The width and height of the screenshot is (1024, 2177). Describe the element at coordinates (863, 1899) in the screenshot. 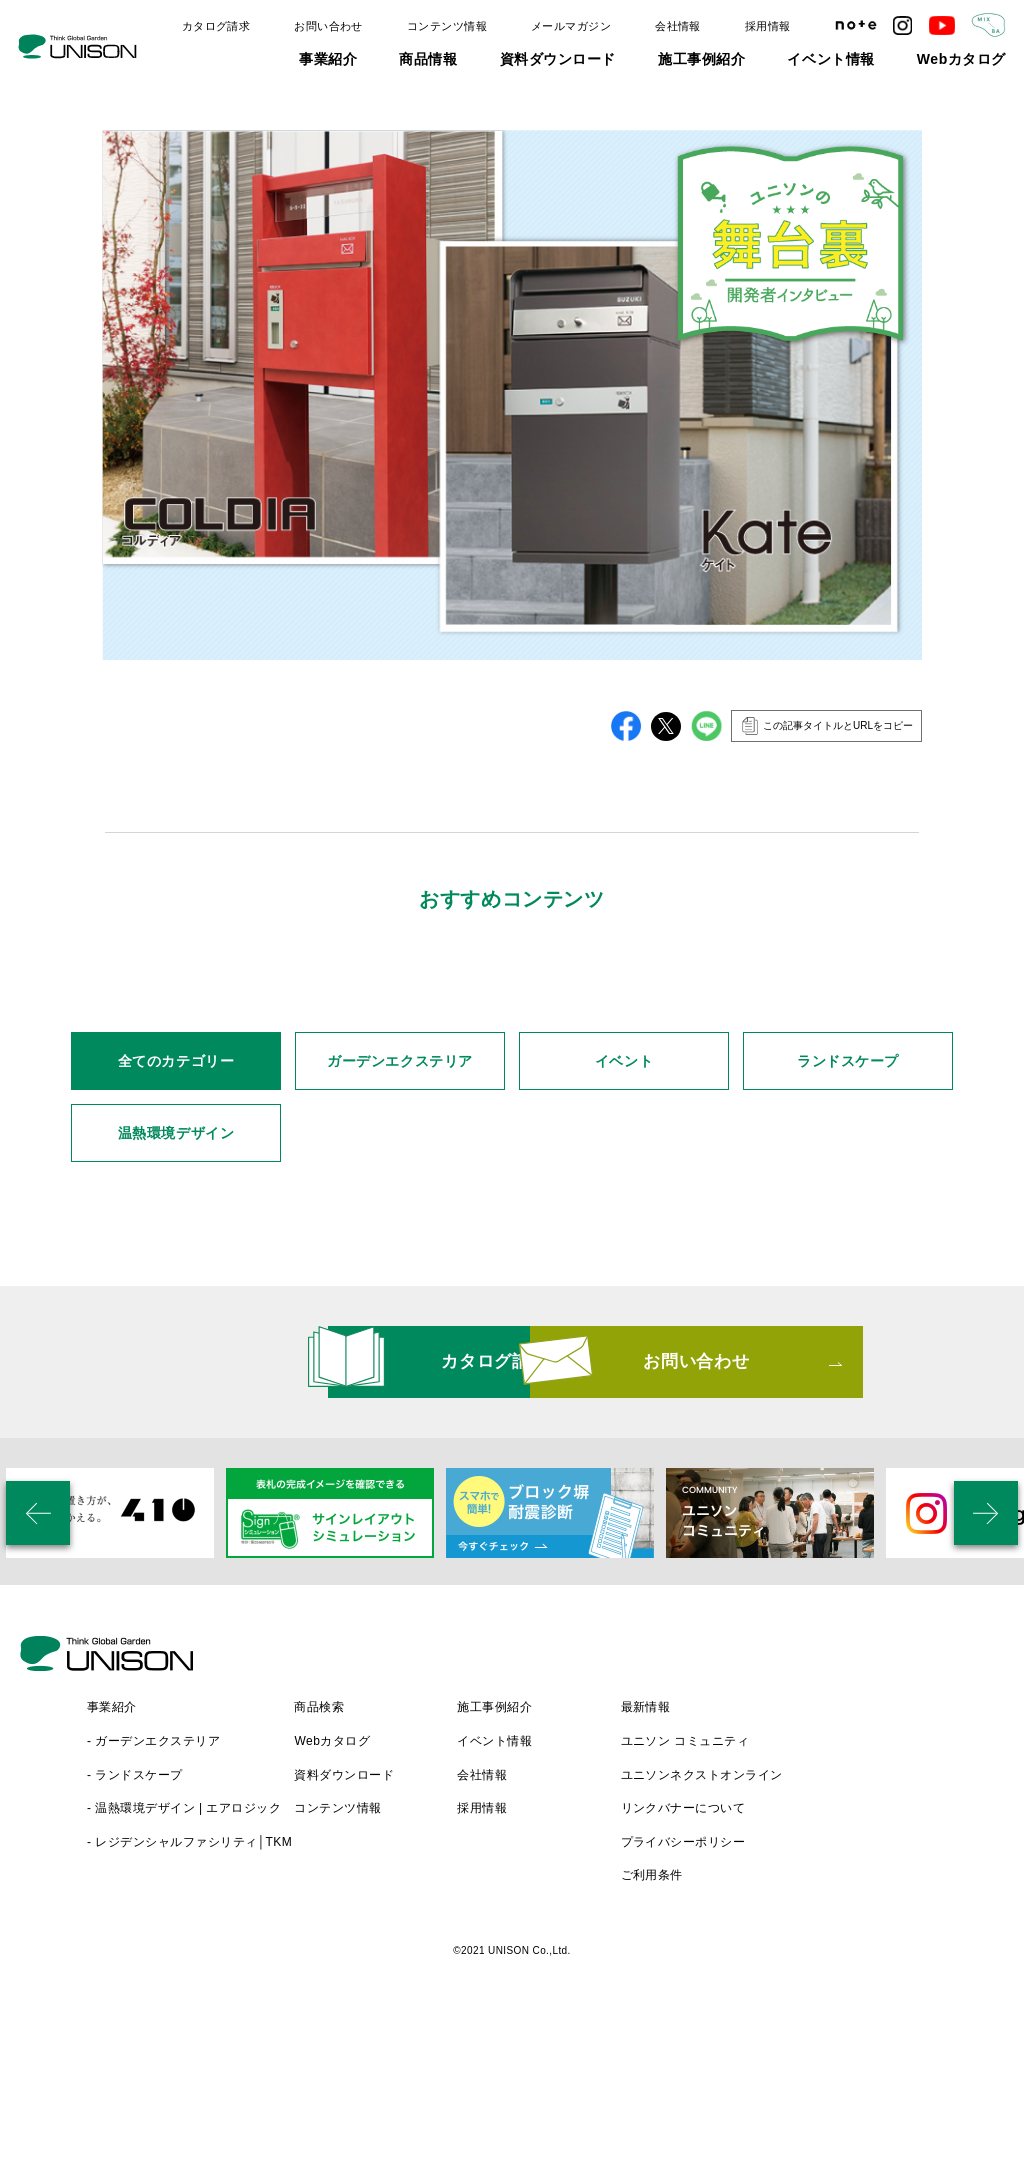

I see `ユニソン コミュニティ` at that location.